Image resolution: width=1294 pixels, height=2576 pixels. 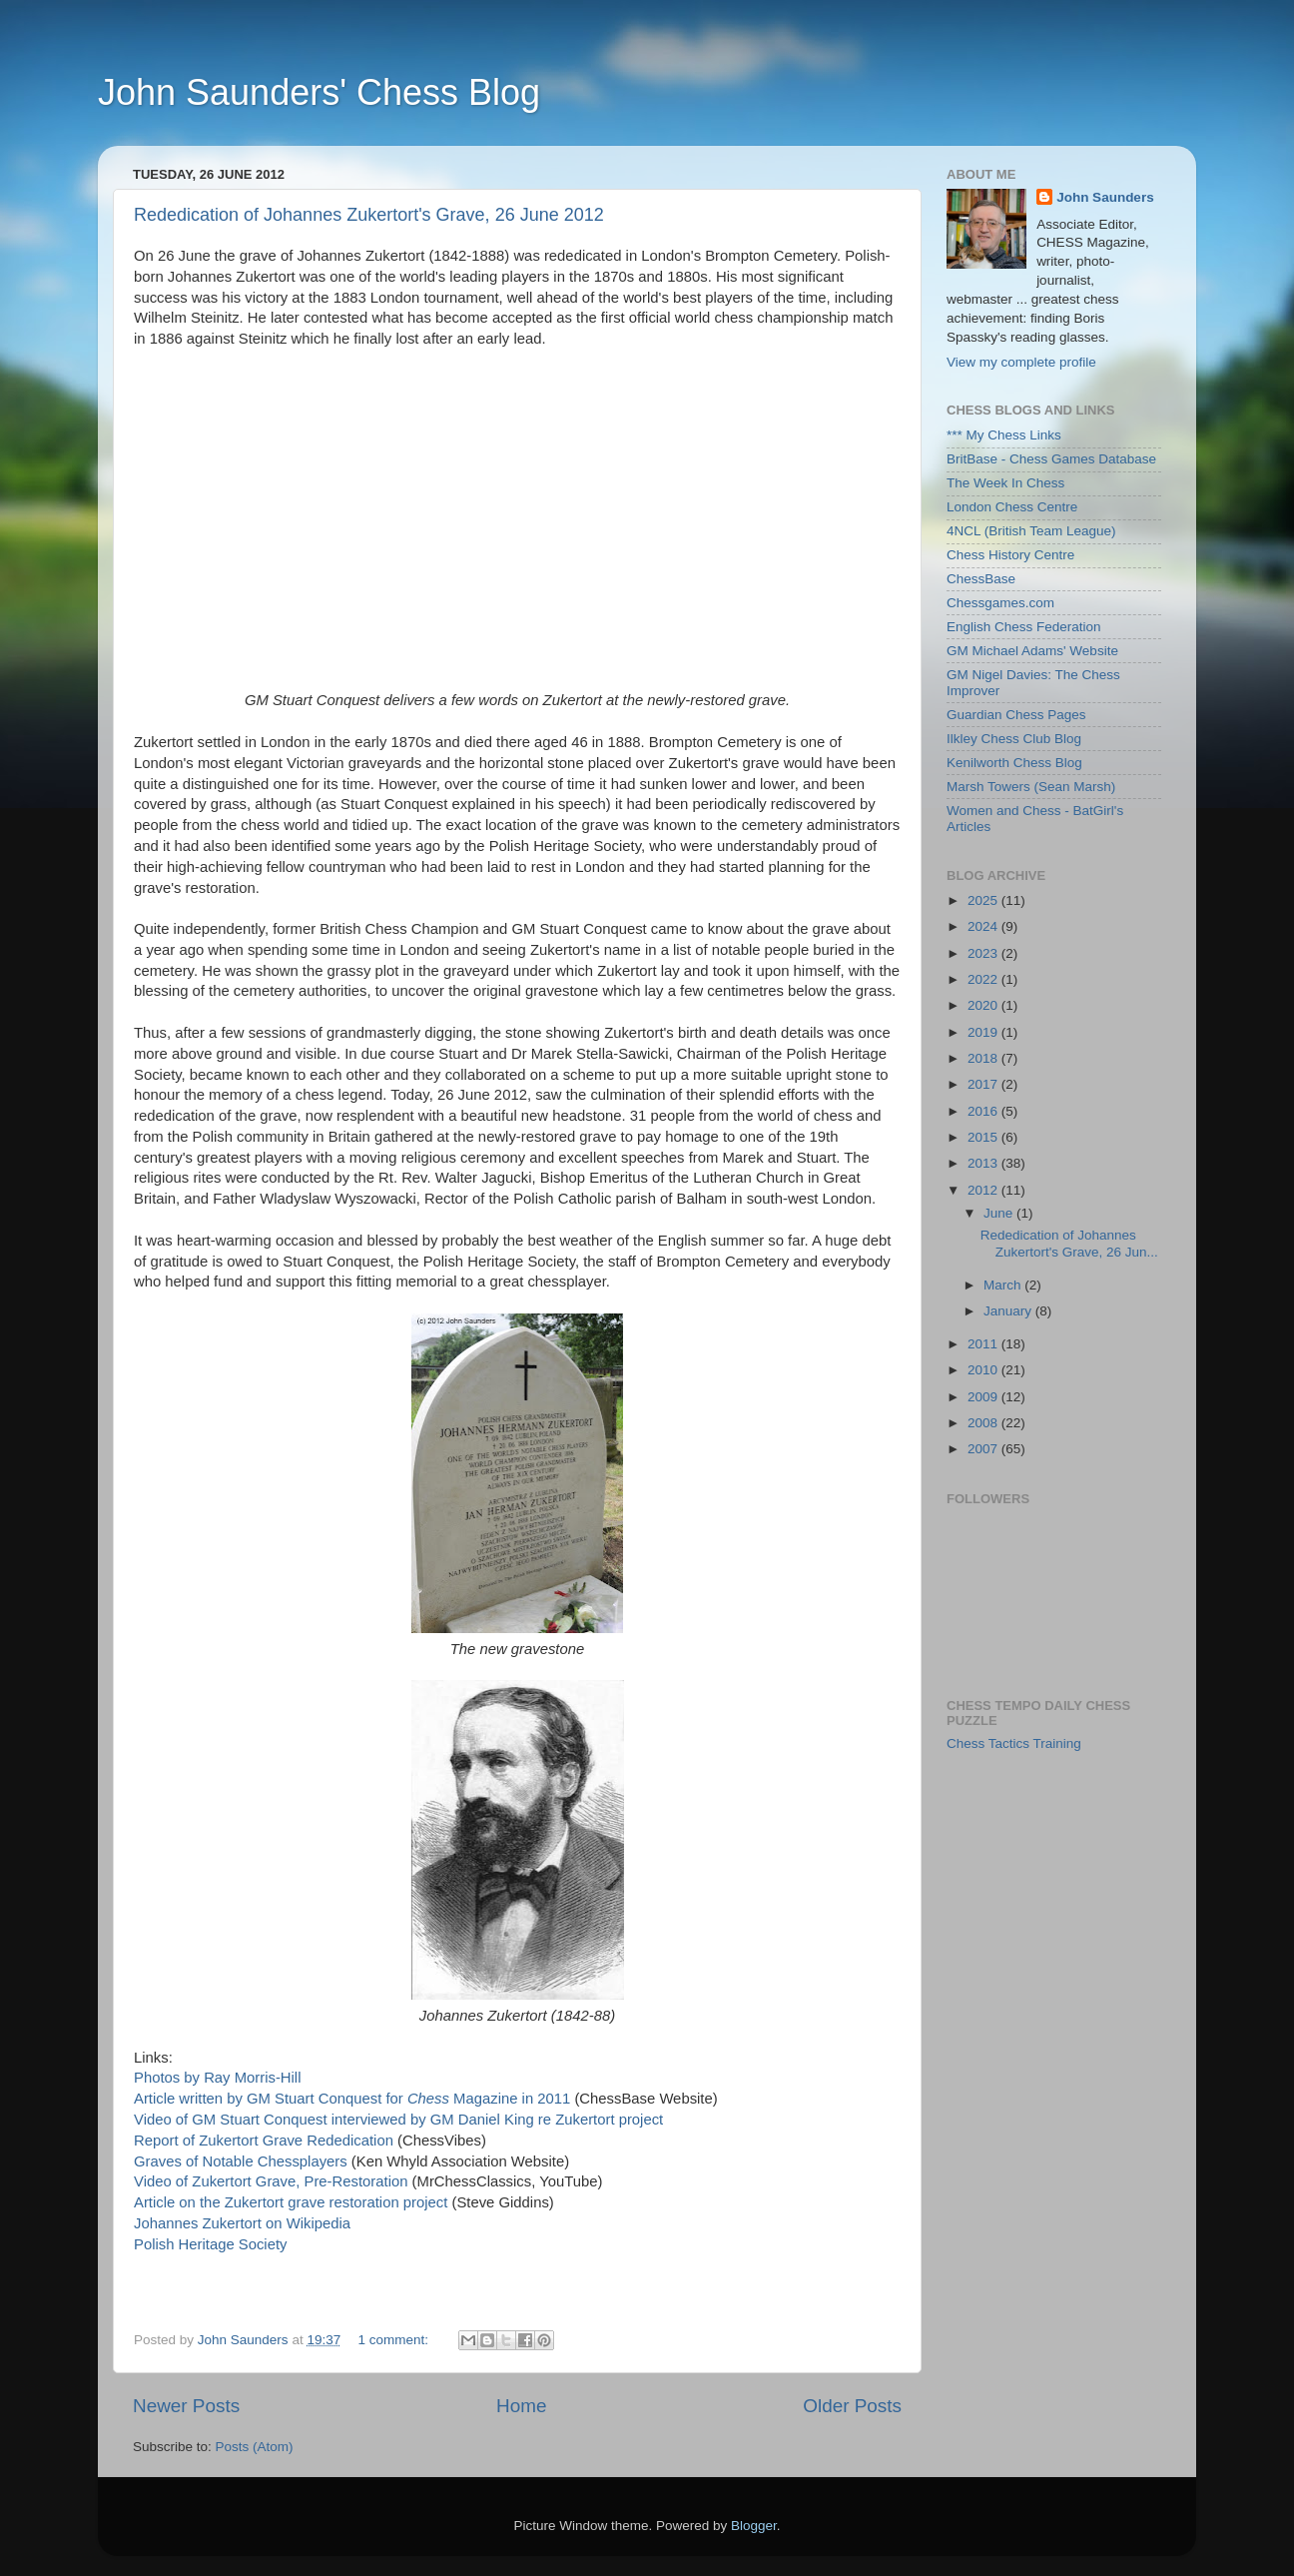 What do you see at coordinates (984, 1343) in the screenshot?
I see `2011` at bounding box center [984, 1343].